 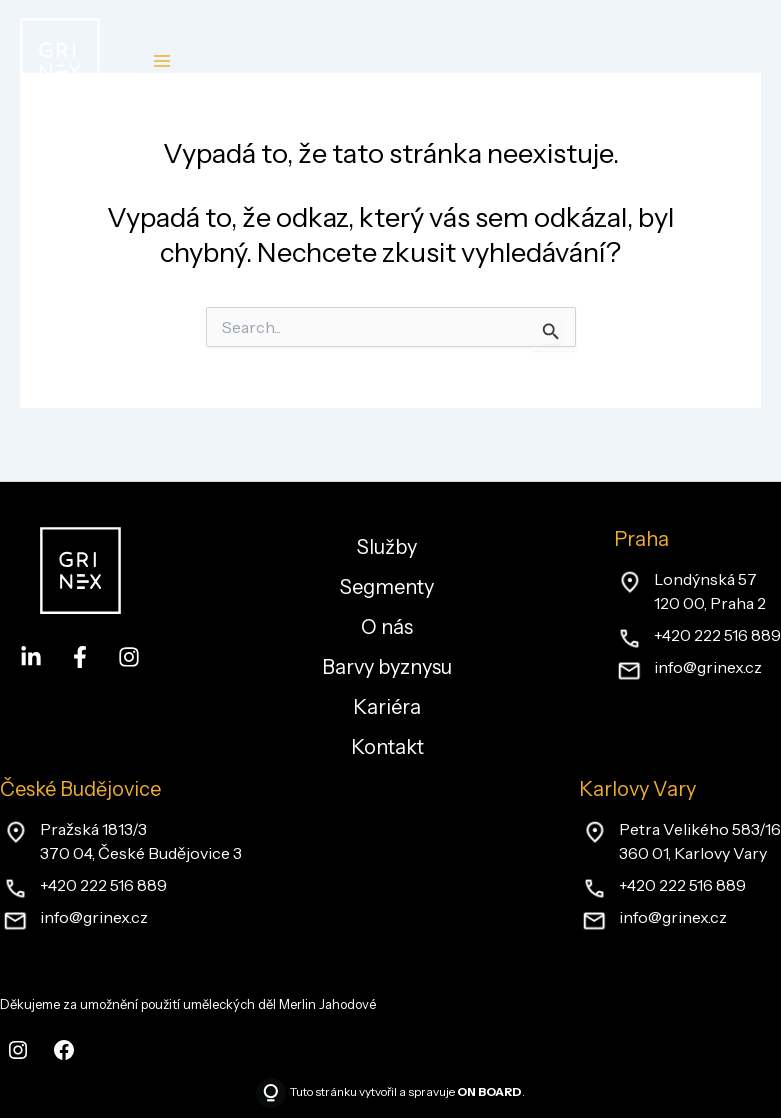 What do you see at coordinates (489, 1092) in the screenshot?
I see `ON BOARD` at bounding box center [489, 1092].